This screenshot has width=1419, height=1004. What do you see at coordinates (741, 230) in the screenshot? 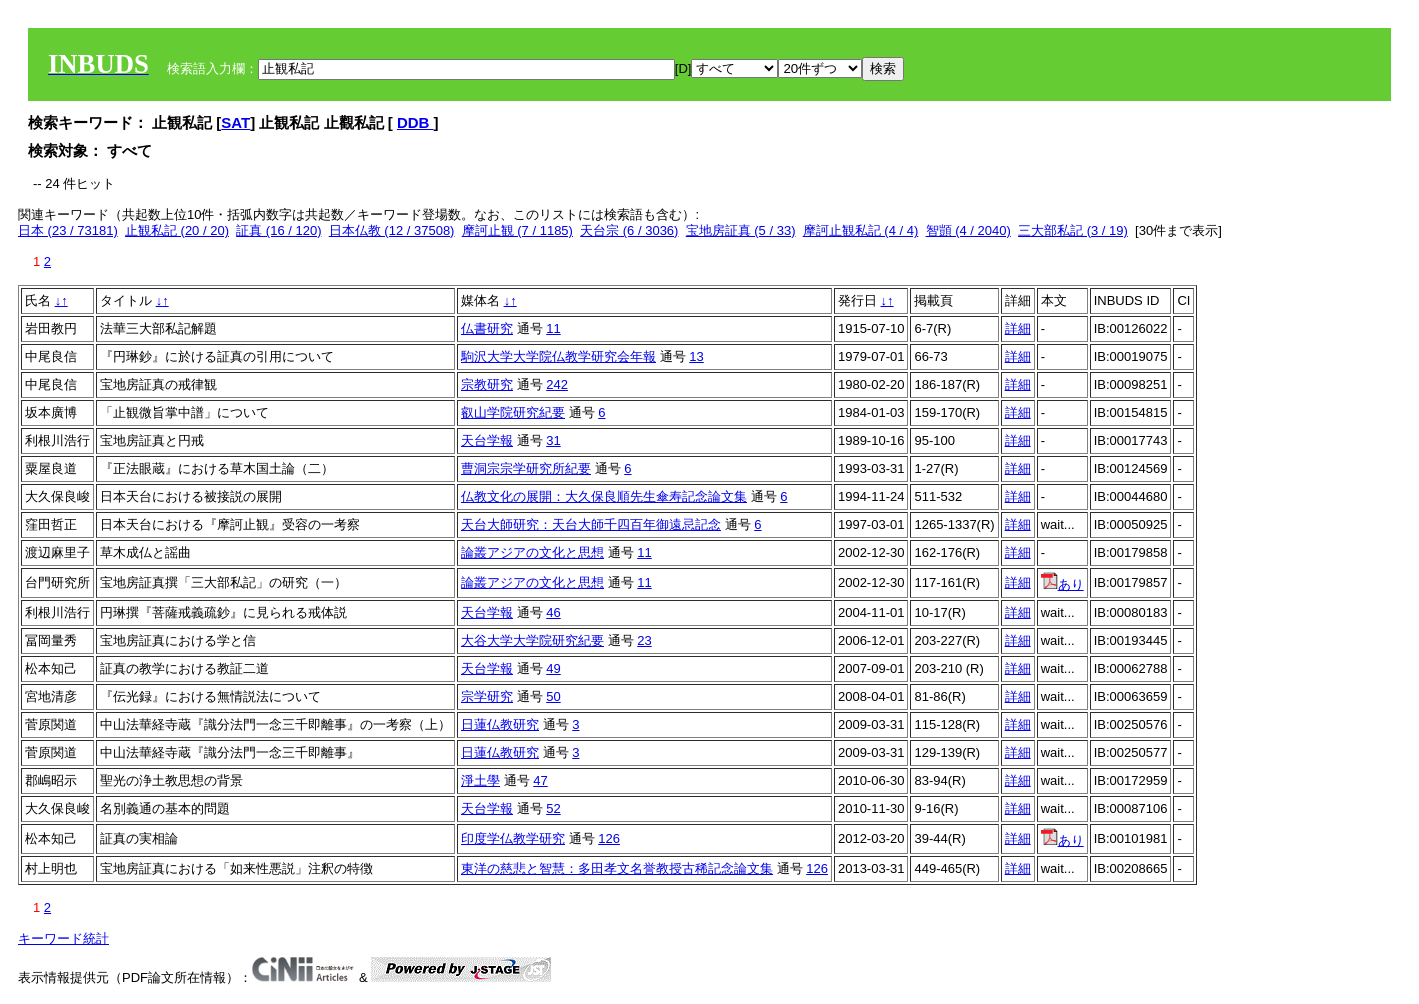
I see `宝地房証真 (5 / 33)` at bounding box center [741, 230].